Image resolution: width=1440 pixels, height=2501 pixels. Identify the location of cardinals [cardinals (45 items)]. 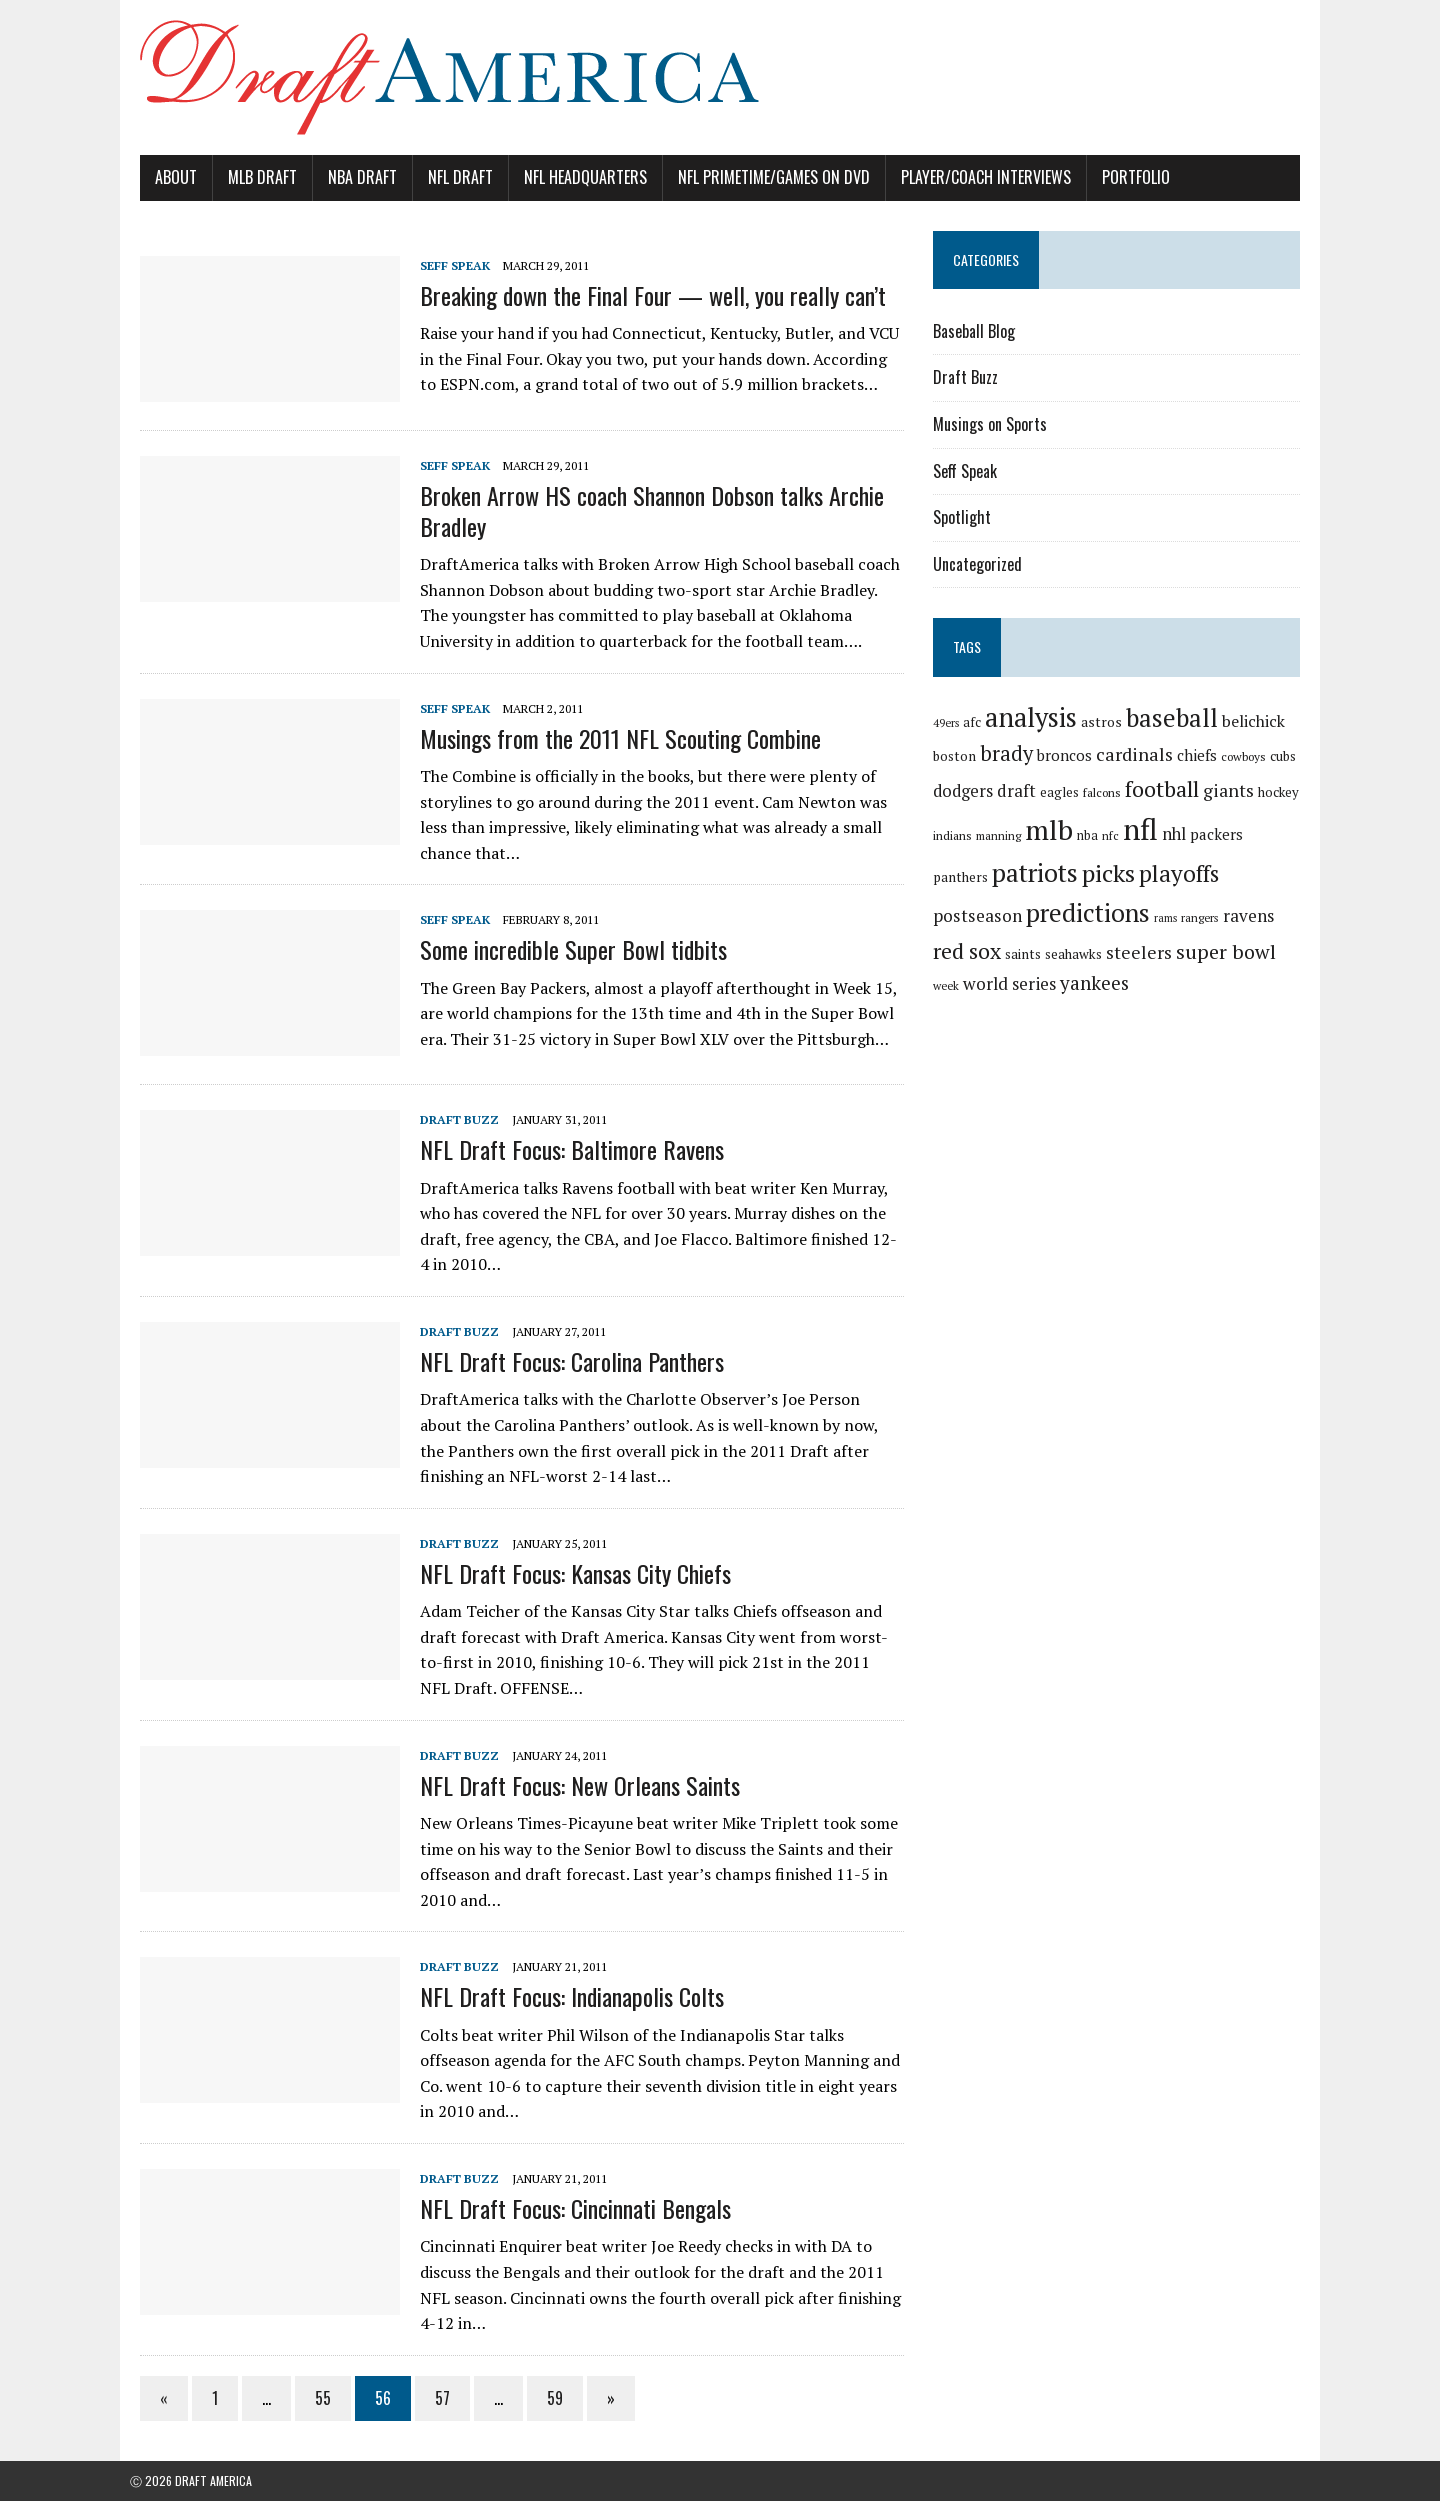
(1137, 754).